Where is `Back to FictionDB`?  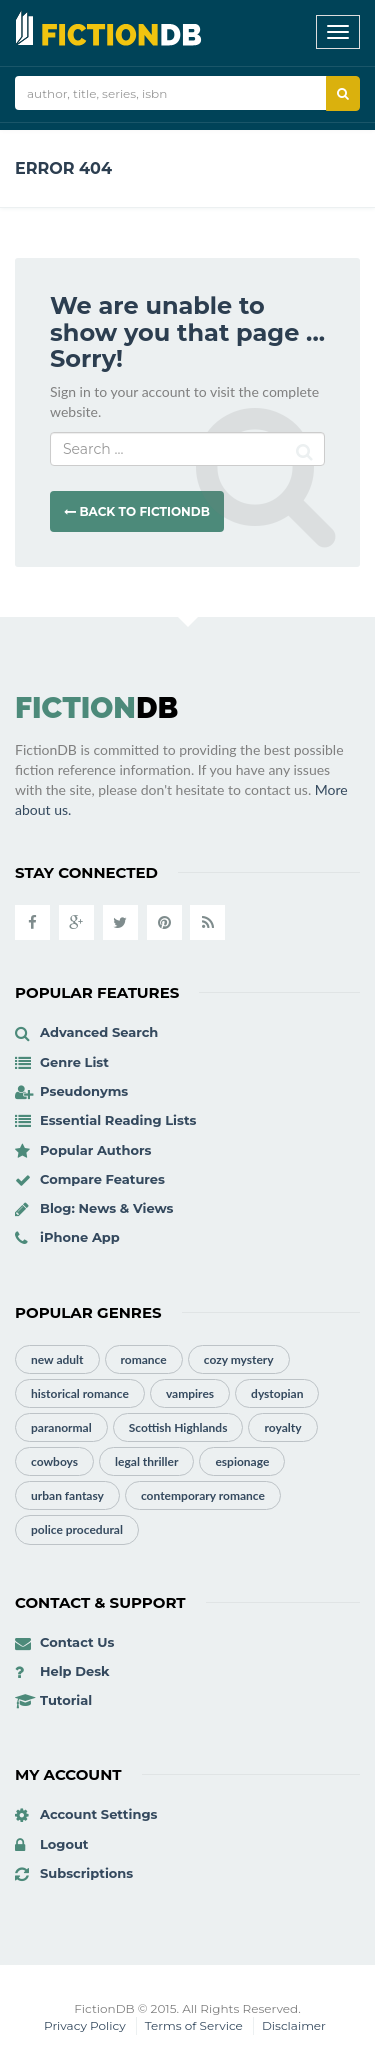 Back to FictionDB is located at coordinates (137, 511).